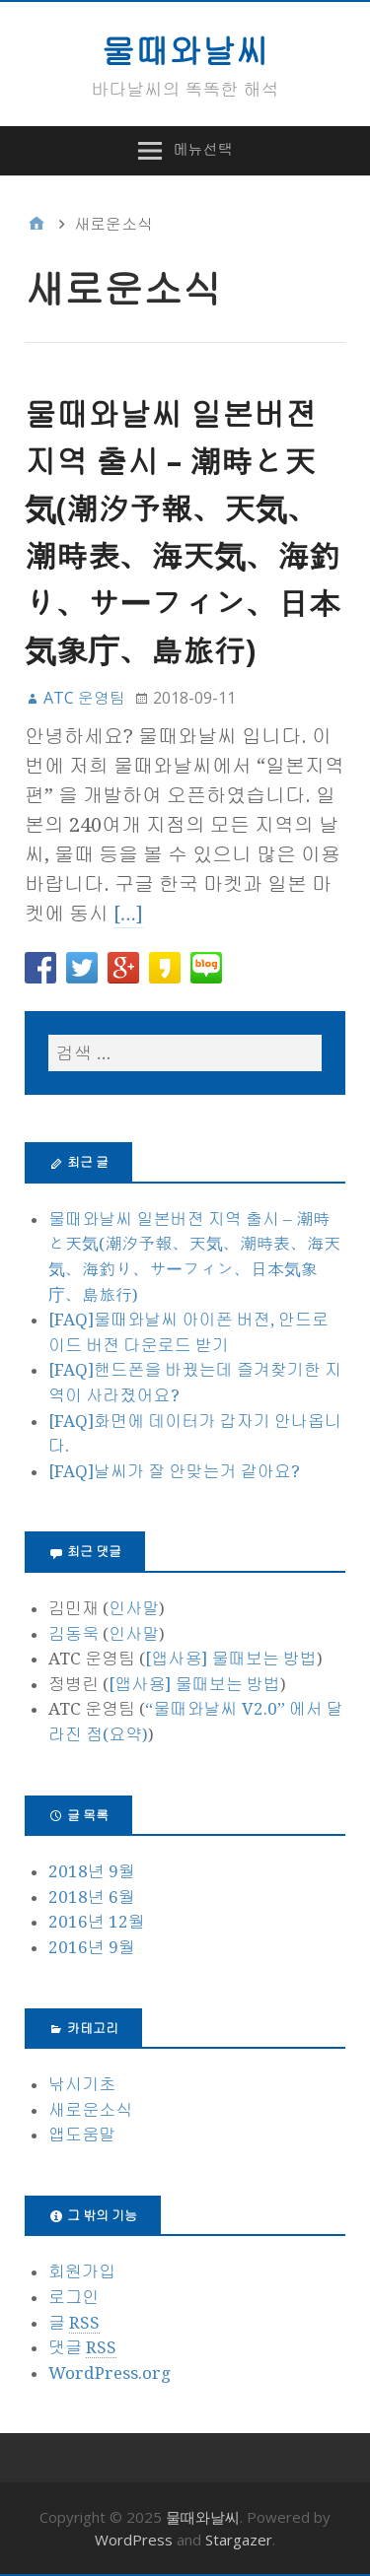  I want to click on […], so click(128, 913).